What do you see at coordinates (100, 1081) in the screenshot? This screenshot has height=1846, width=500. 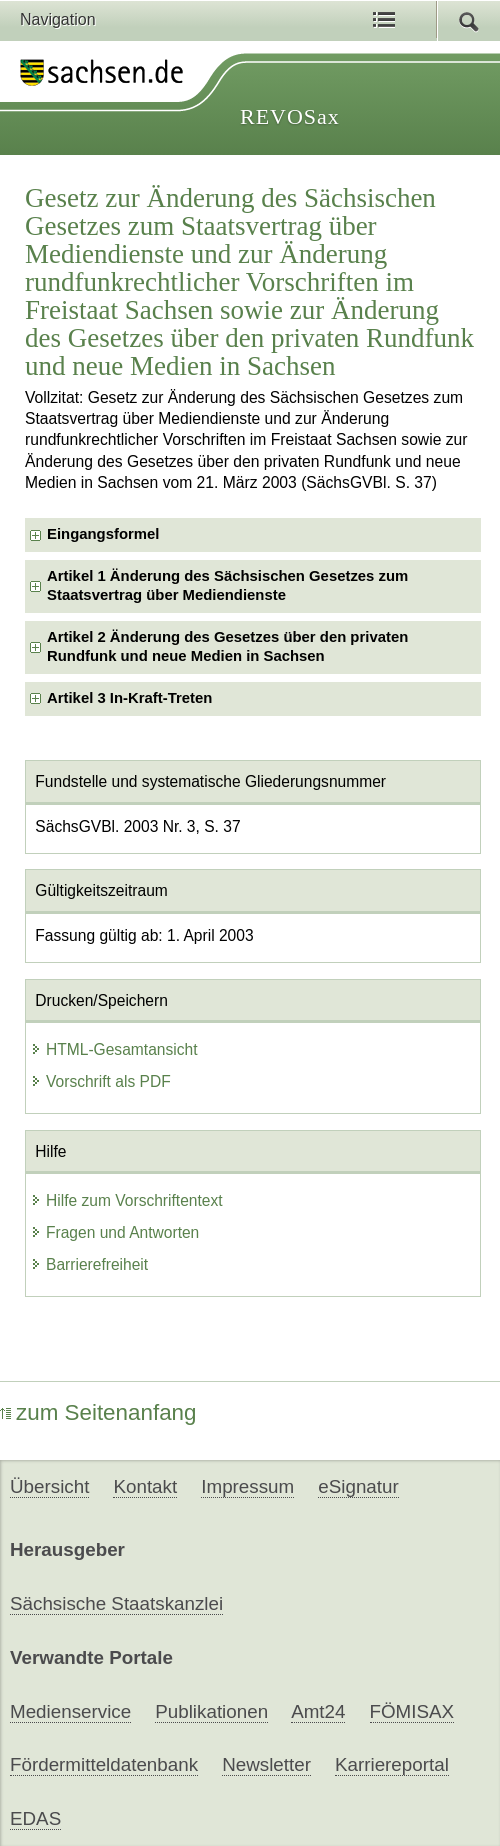 I see `Vorschrift als PDF` at bounding box center [100, 1081].